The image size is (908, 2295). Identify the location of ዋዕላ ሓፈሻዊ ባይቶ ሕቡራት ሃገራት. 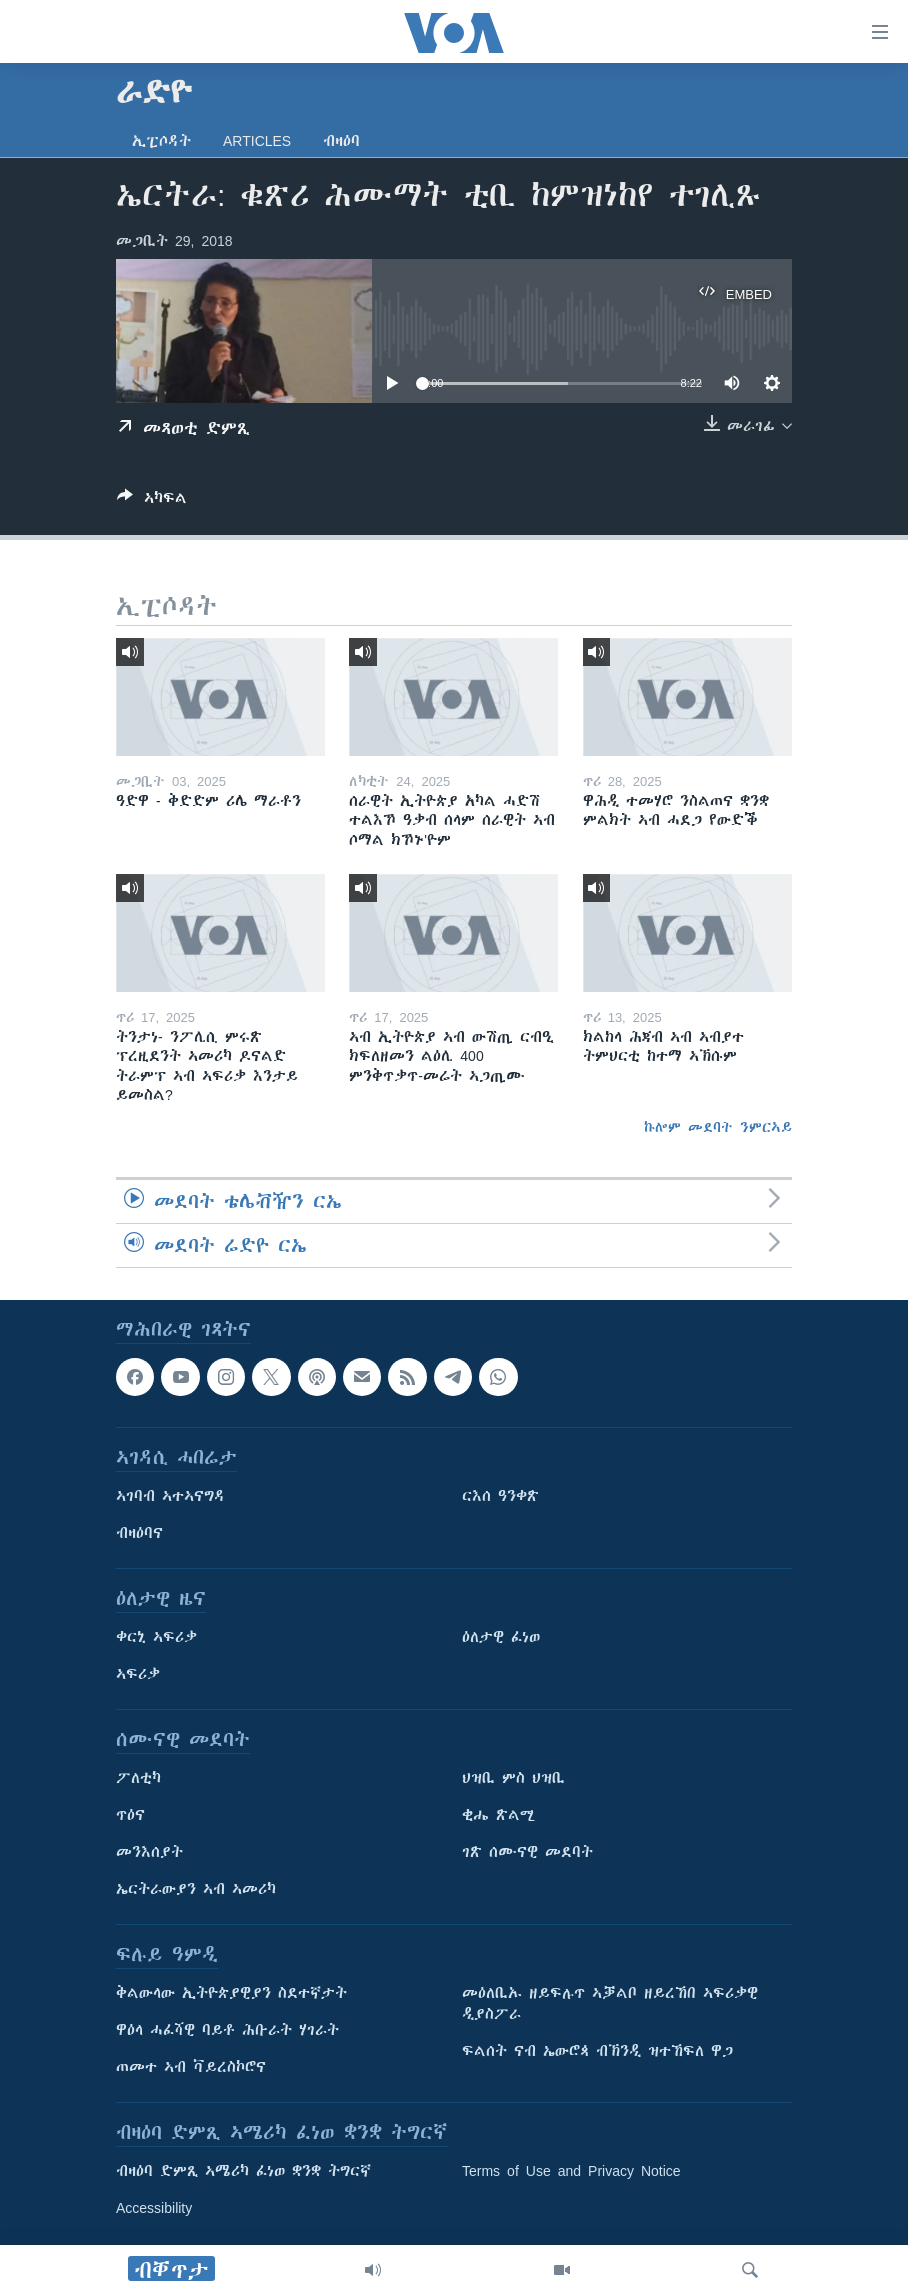
(227, 2030).